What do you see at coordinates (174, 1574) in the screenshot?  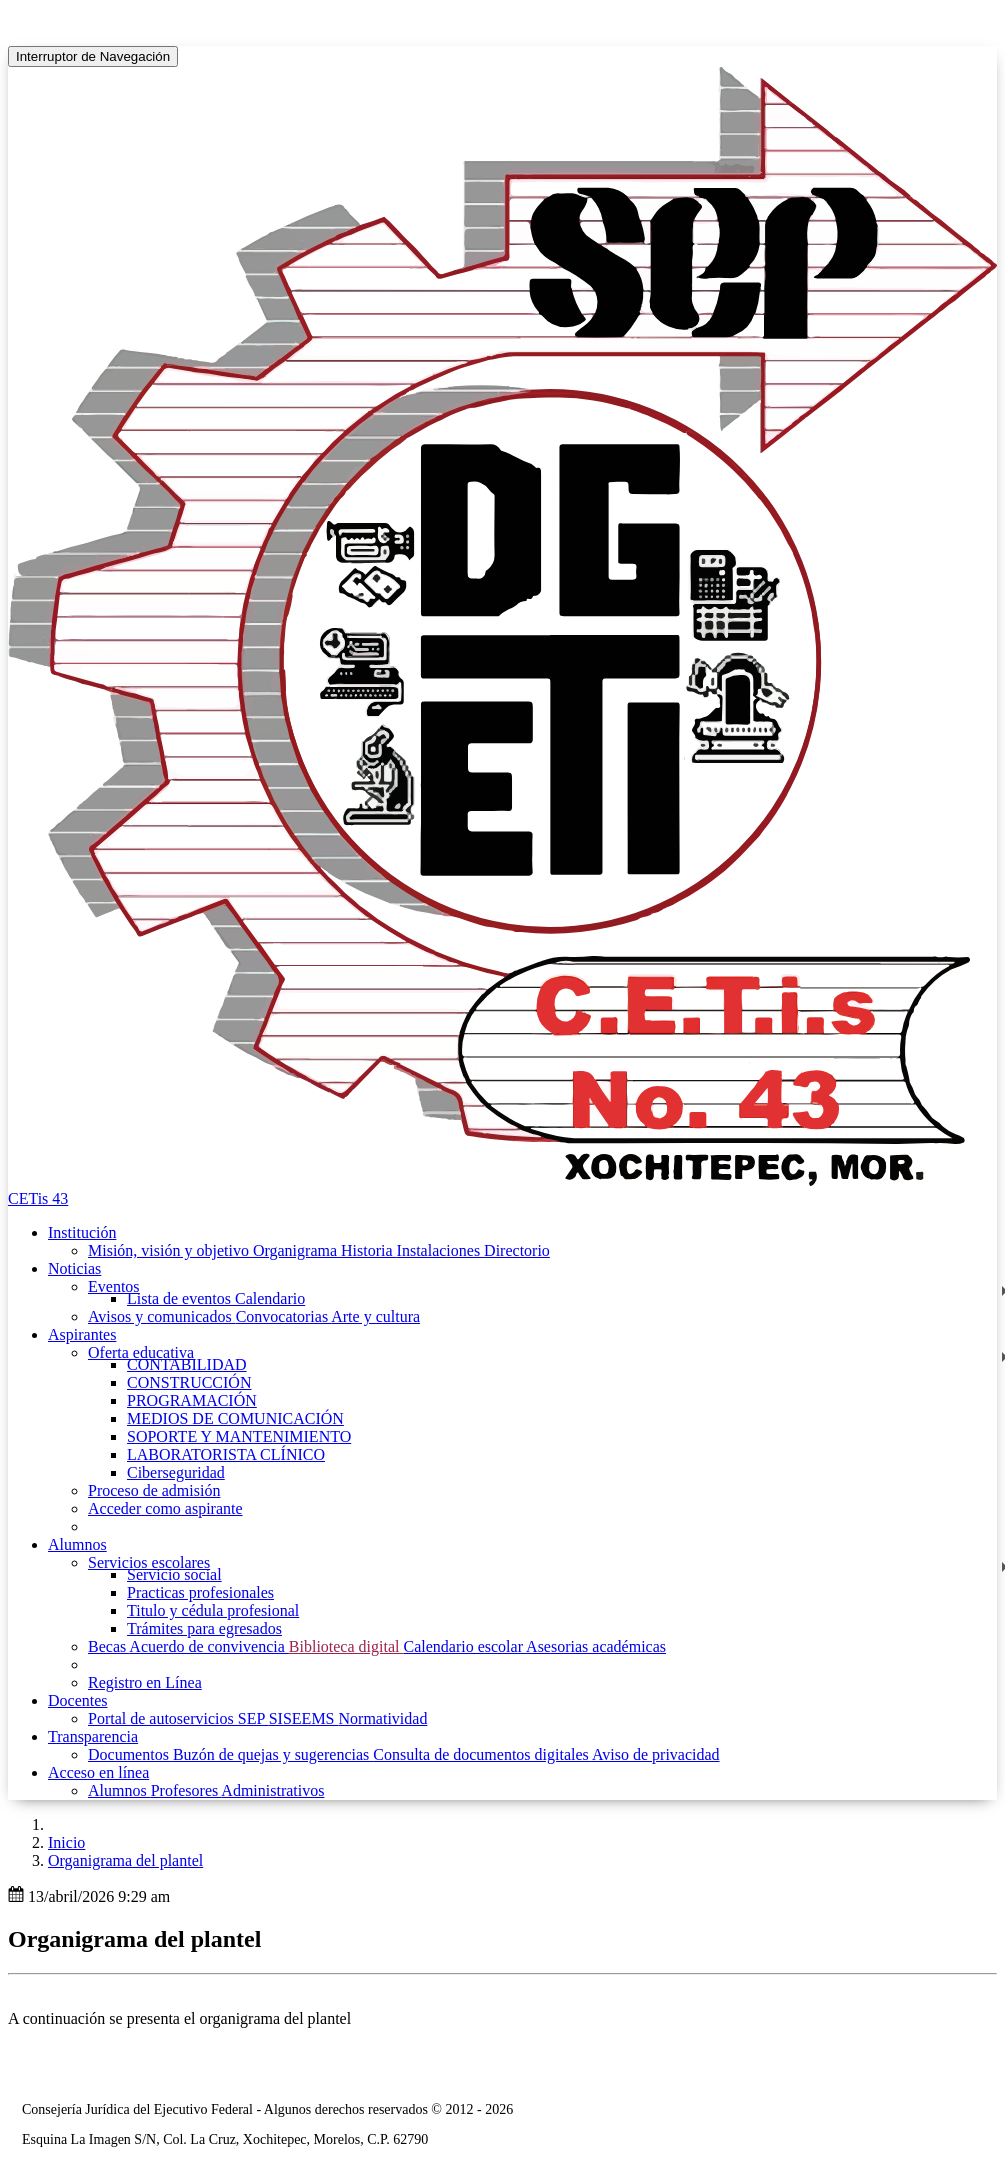 I see `Servicio social` at bounding box center [174, 1574].